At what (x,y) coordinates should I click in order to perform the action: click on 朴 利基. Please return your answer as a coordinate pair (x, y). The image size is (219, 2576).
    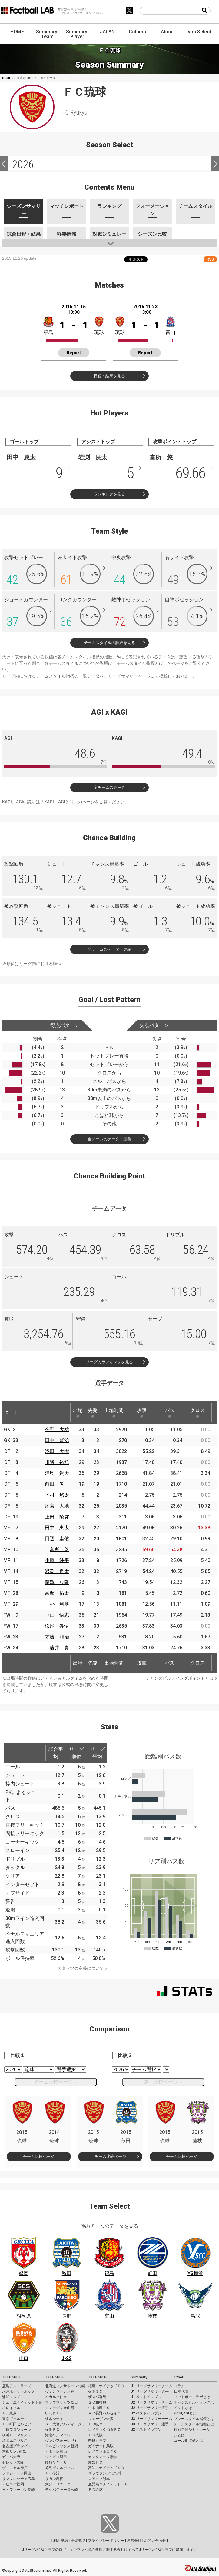
    Looking at the image, I should click on (59, 1604).